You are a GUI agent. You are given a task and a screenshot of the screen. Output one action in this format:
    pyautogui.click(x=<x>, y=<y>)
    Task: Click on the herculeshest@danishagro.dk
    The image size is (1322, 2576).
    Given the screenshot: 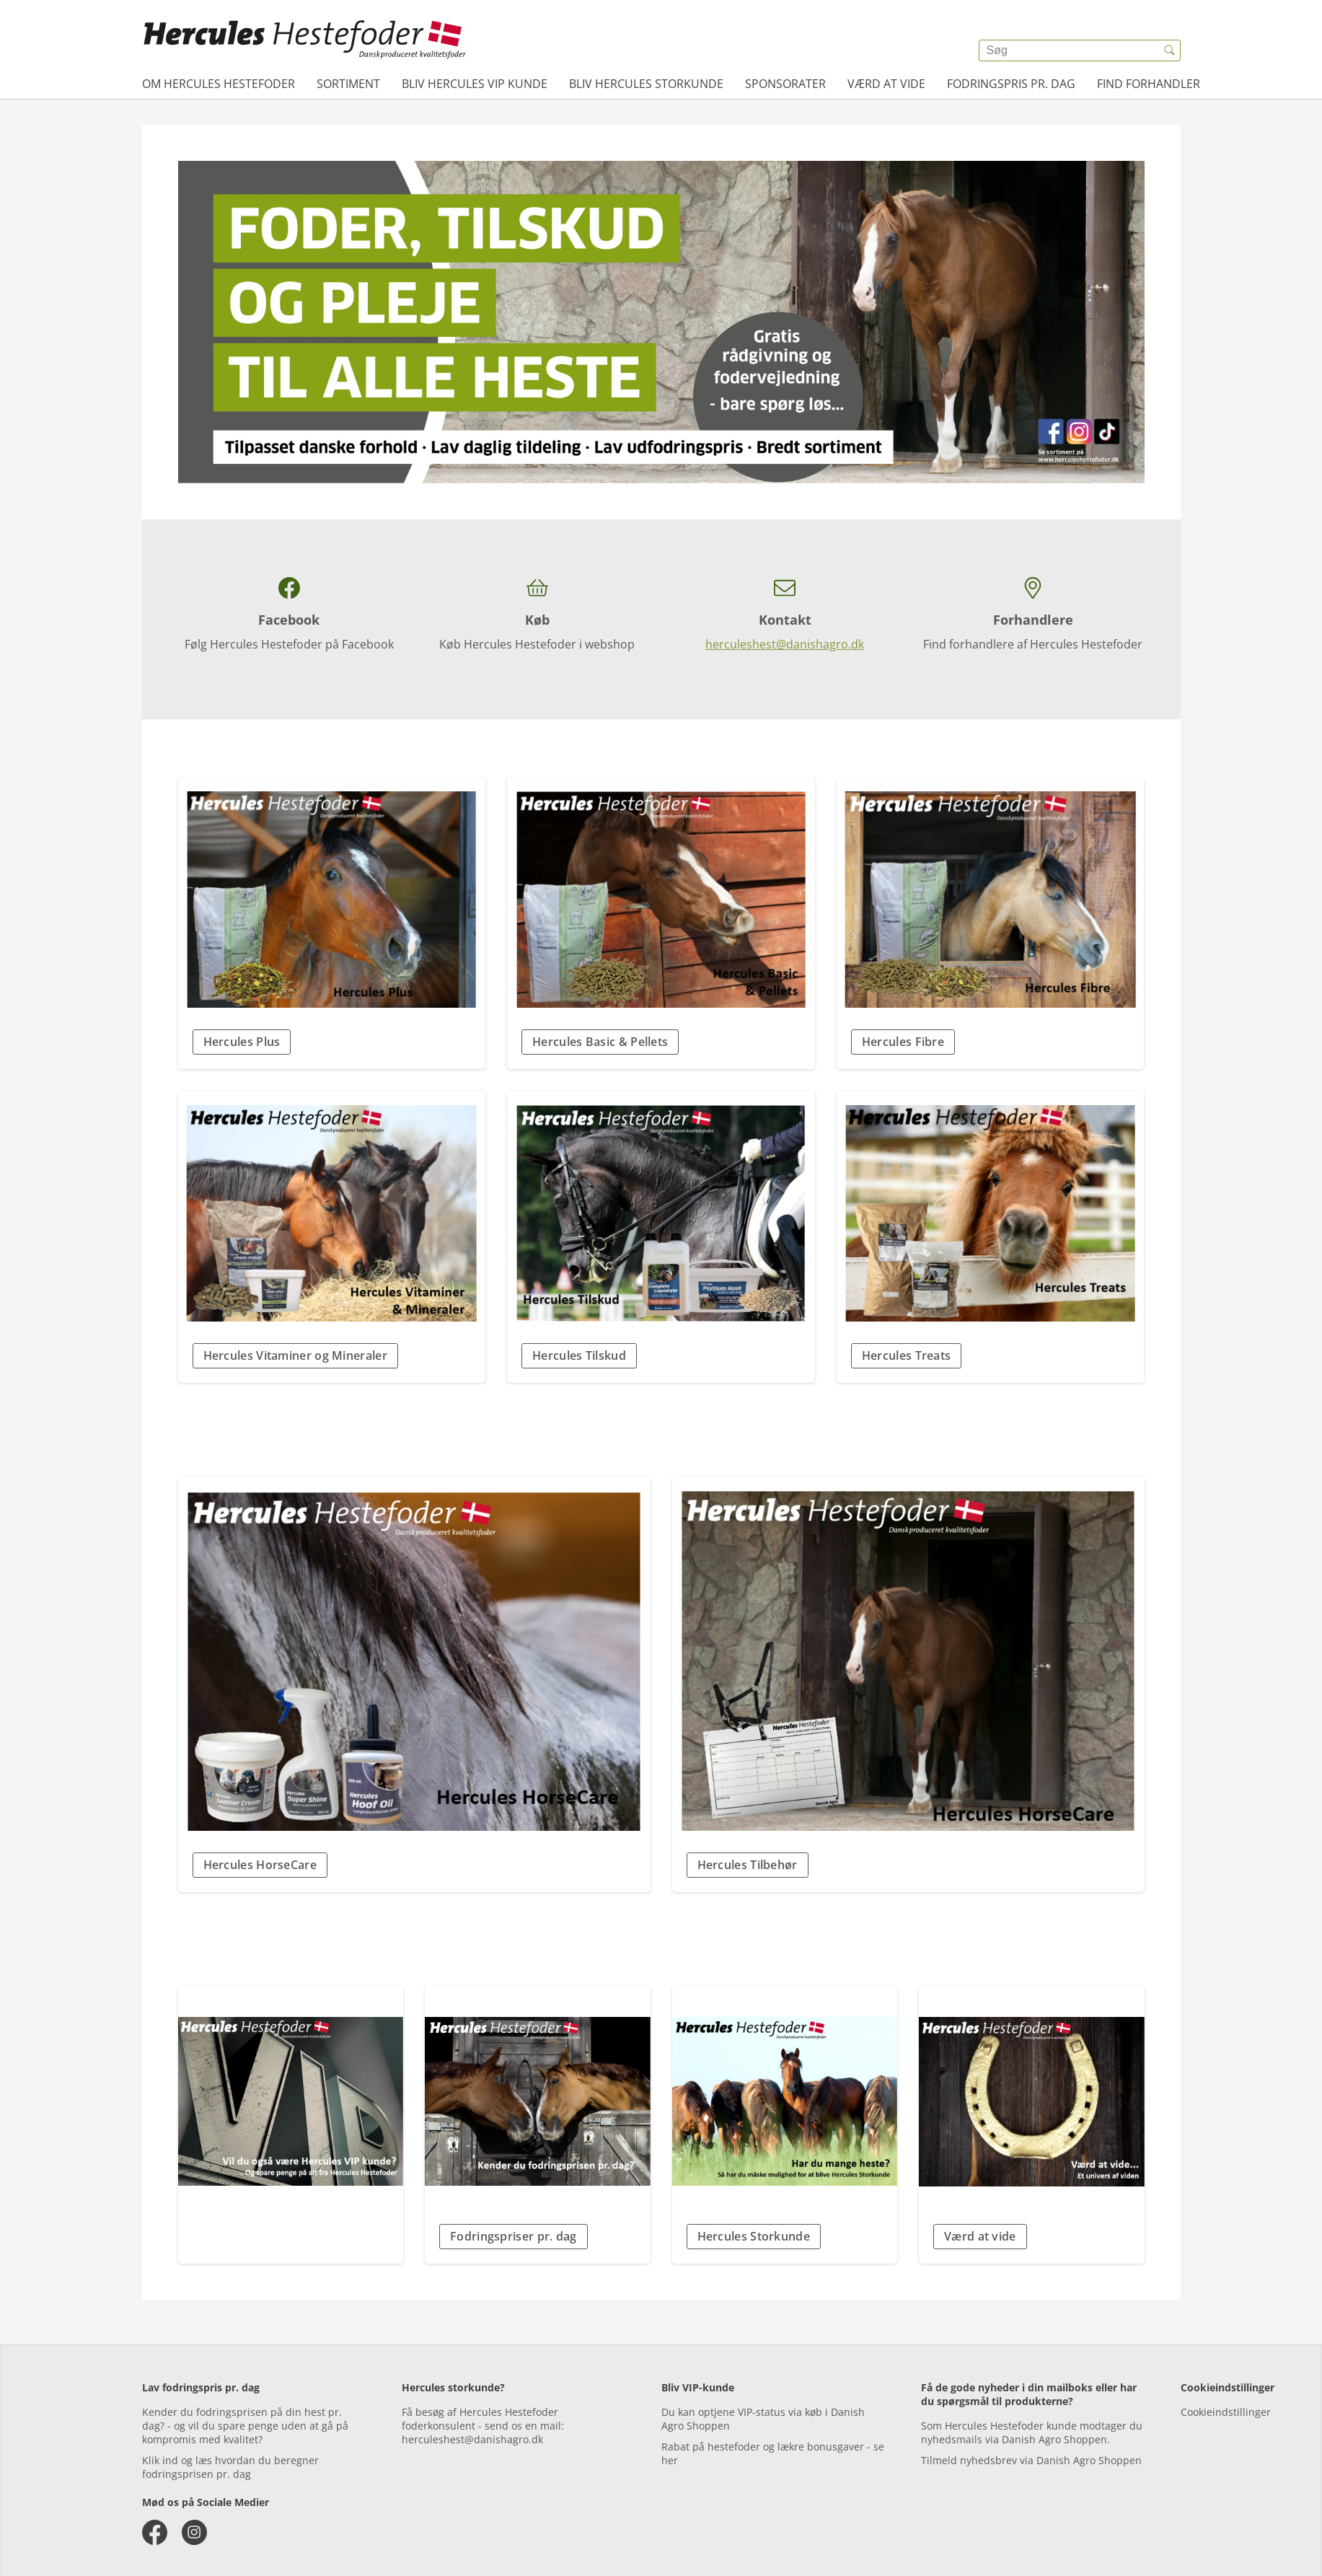 What is the action you would take?
    pyautogui.click(x=784, y=644)
    